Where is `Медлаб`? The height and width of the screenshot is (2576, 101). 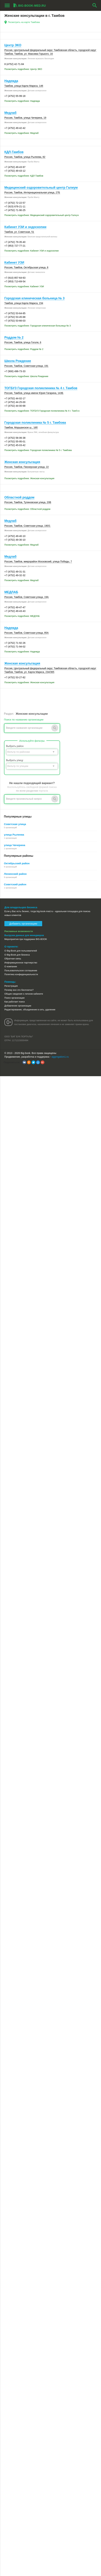
Медлаб is located at coordinates (10, 113).